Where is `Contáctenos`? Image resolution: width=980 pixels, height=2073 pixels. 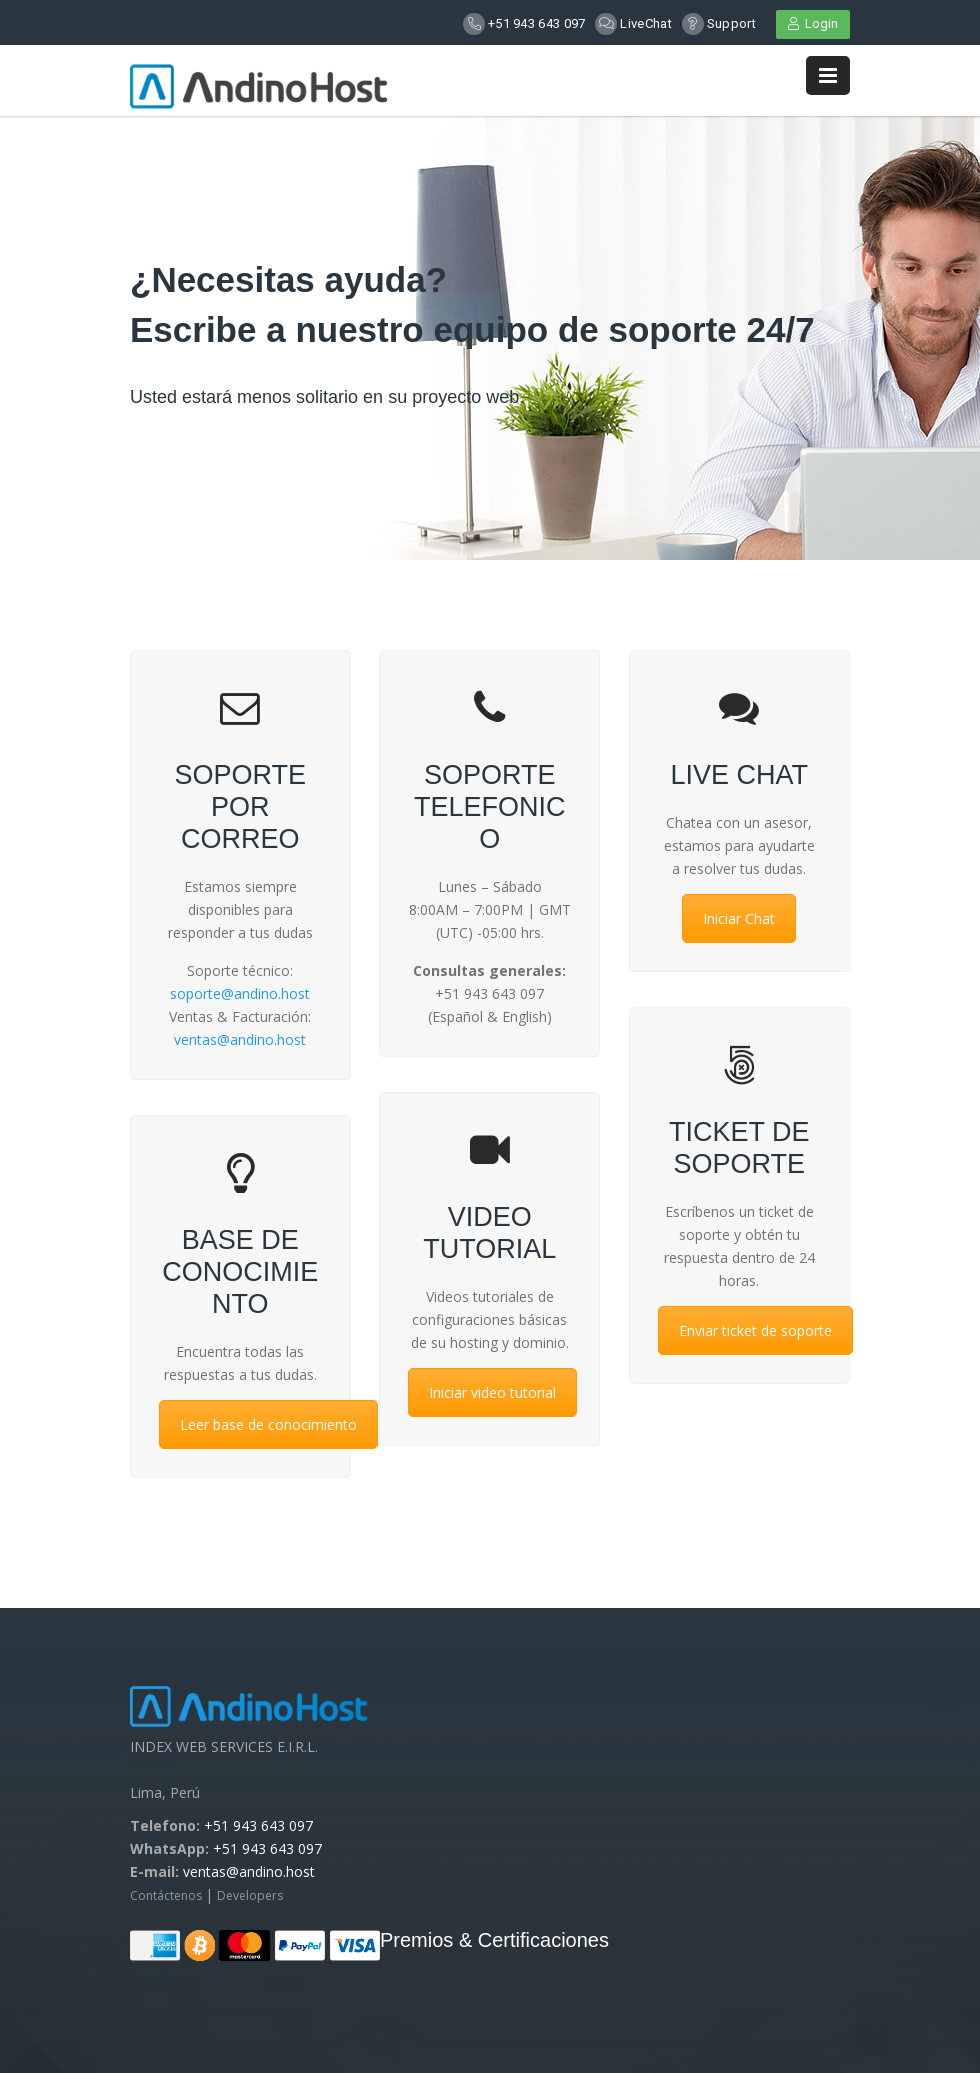 Contáctenos is located at coordinates (167, 1895).